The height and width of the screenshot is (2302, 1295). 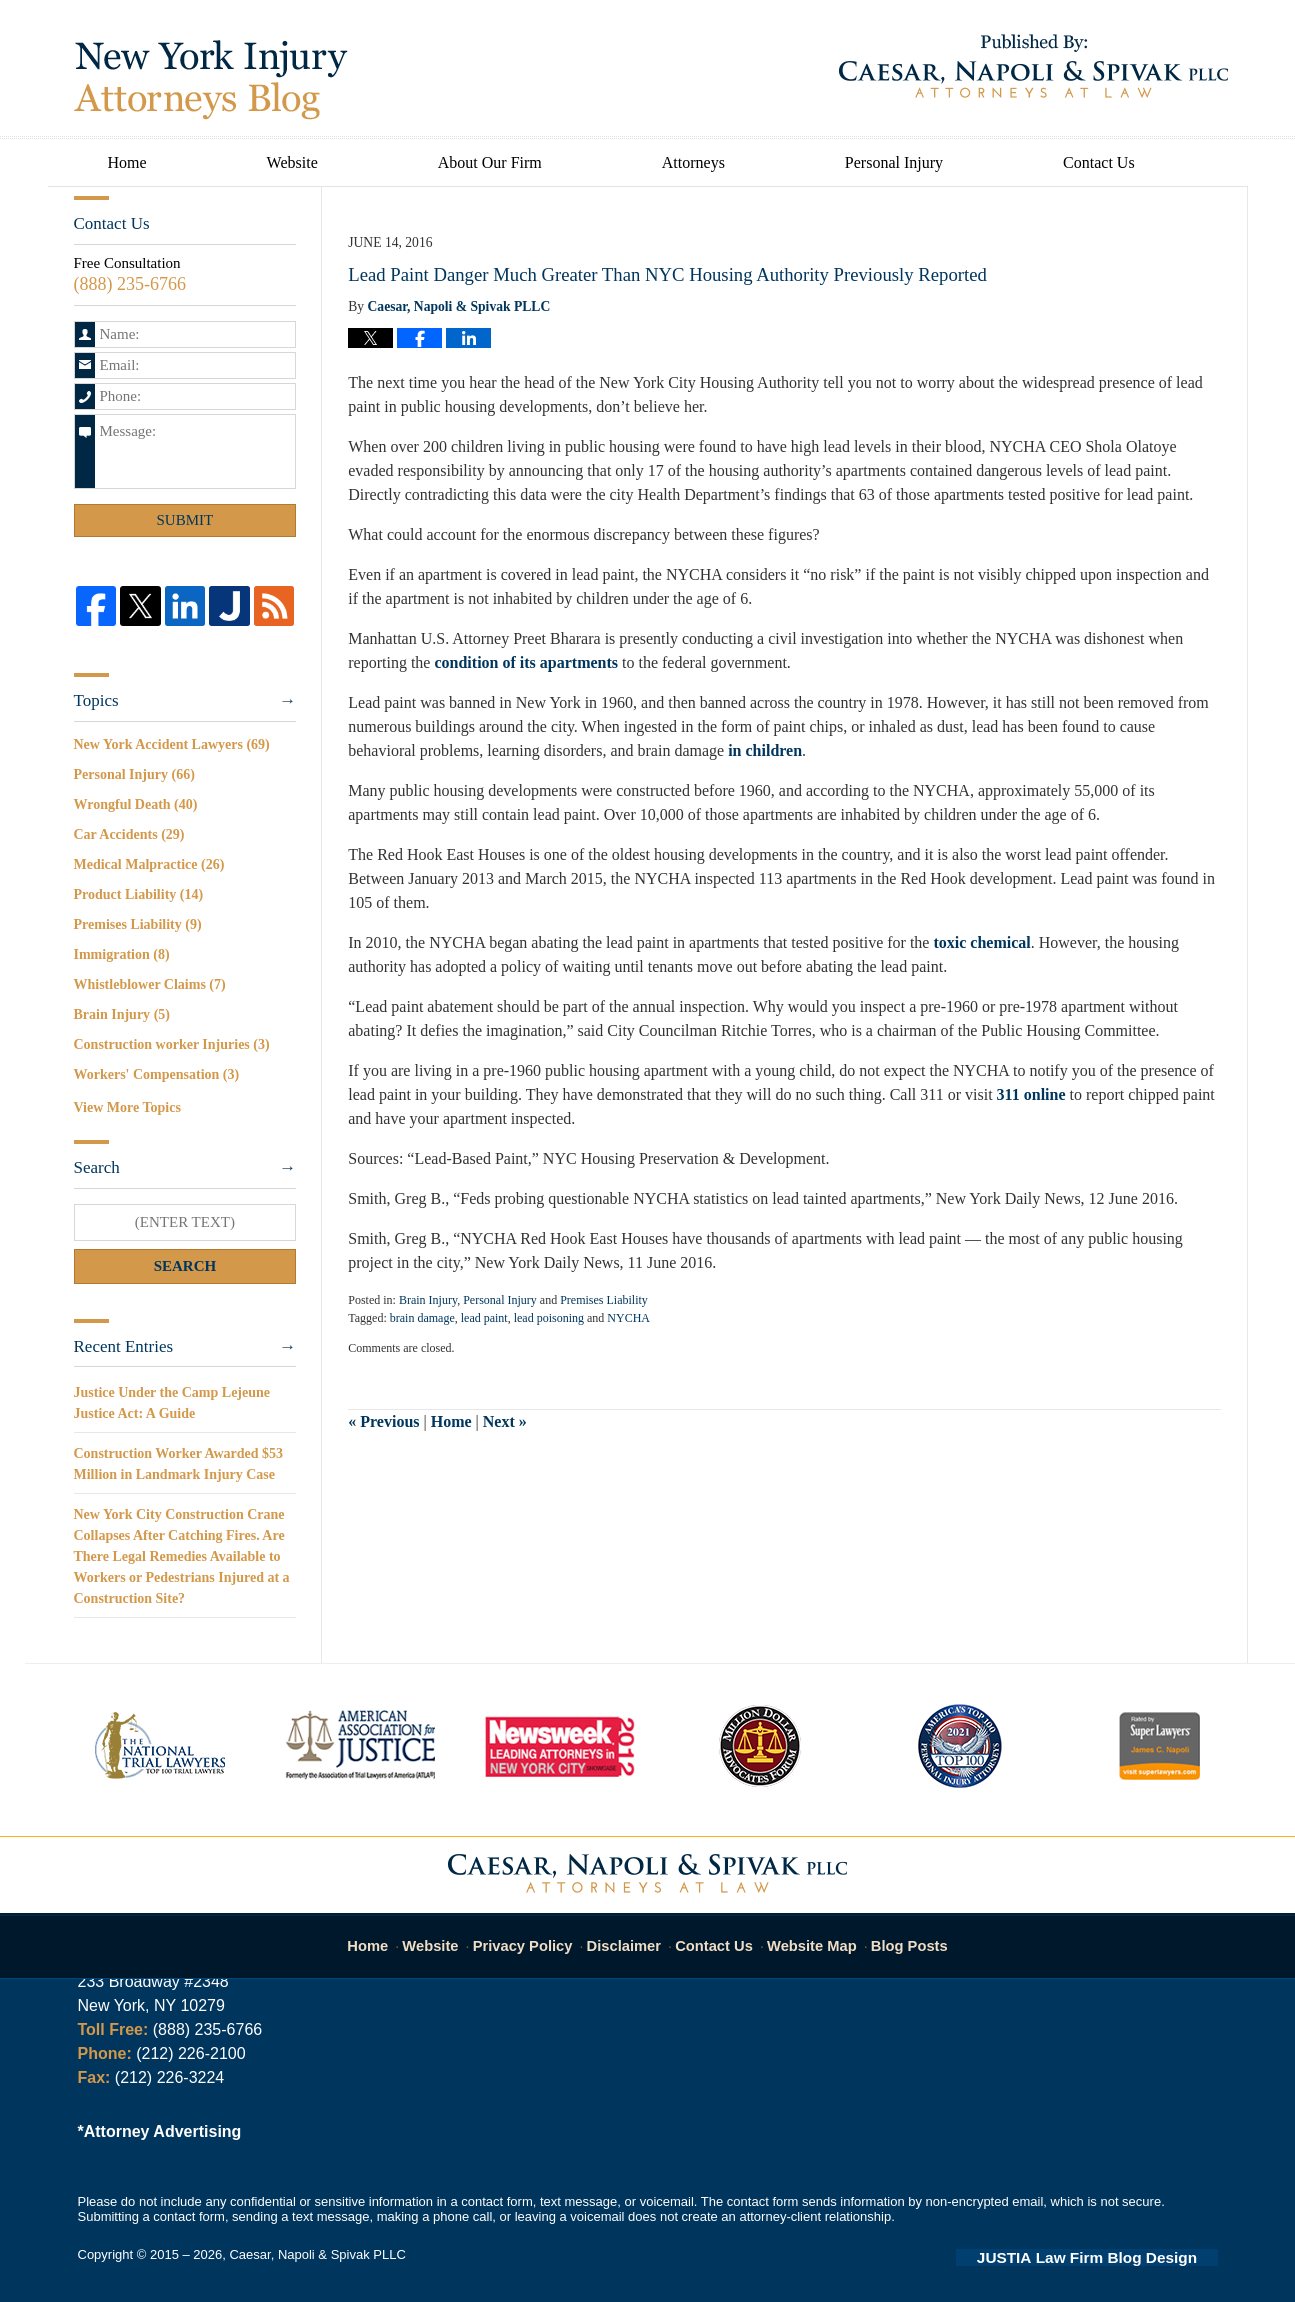 I want to click on Product Liability, so click(x=139, y=894).